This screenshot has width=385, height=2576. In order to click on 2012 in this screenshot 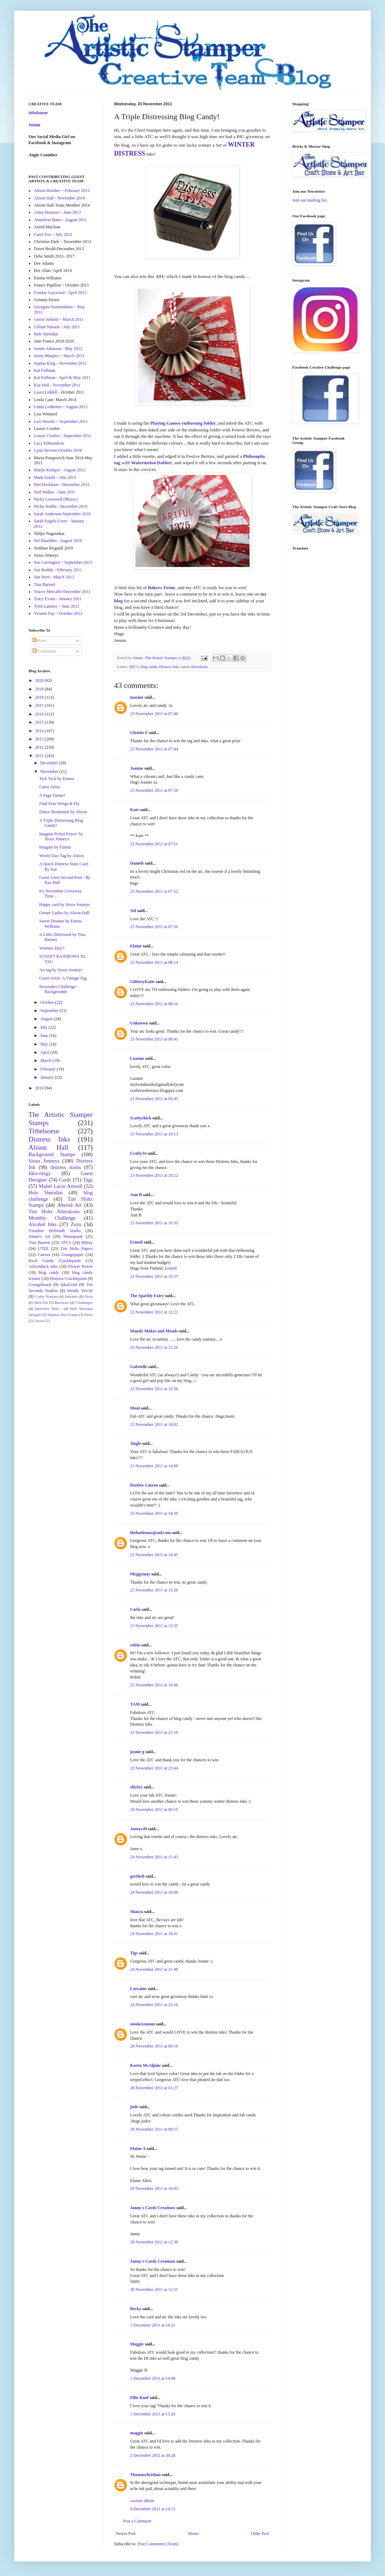, I will do `click(40, 747)`.